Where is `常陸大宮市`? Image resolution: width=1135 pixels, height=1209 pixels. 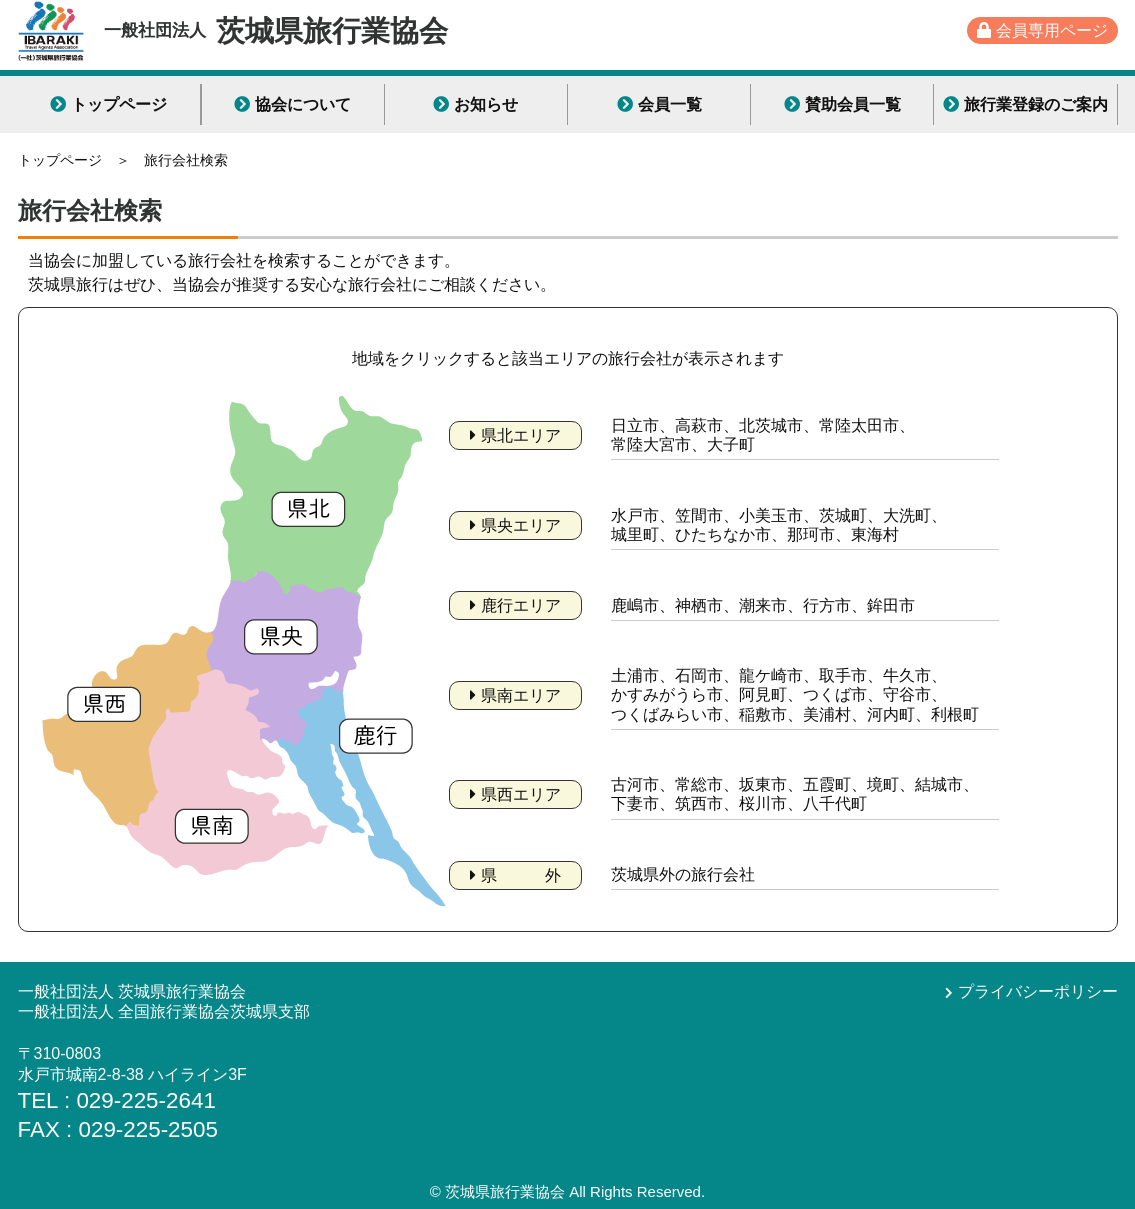
常陸大宮市 is located at coordinates (651, 444).